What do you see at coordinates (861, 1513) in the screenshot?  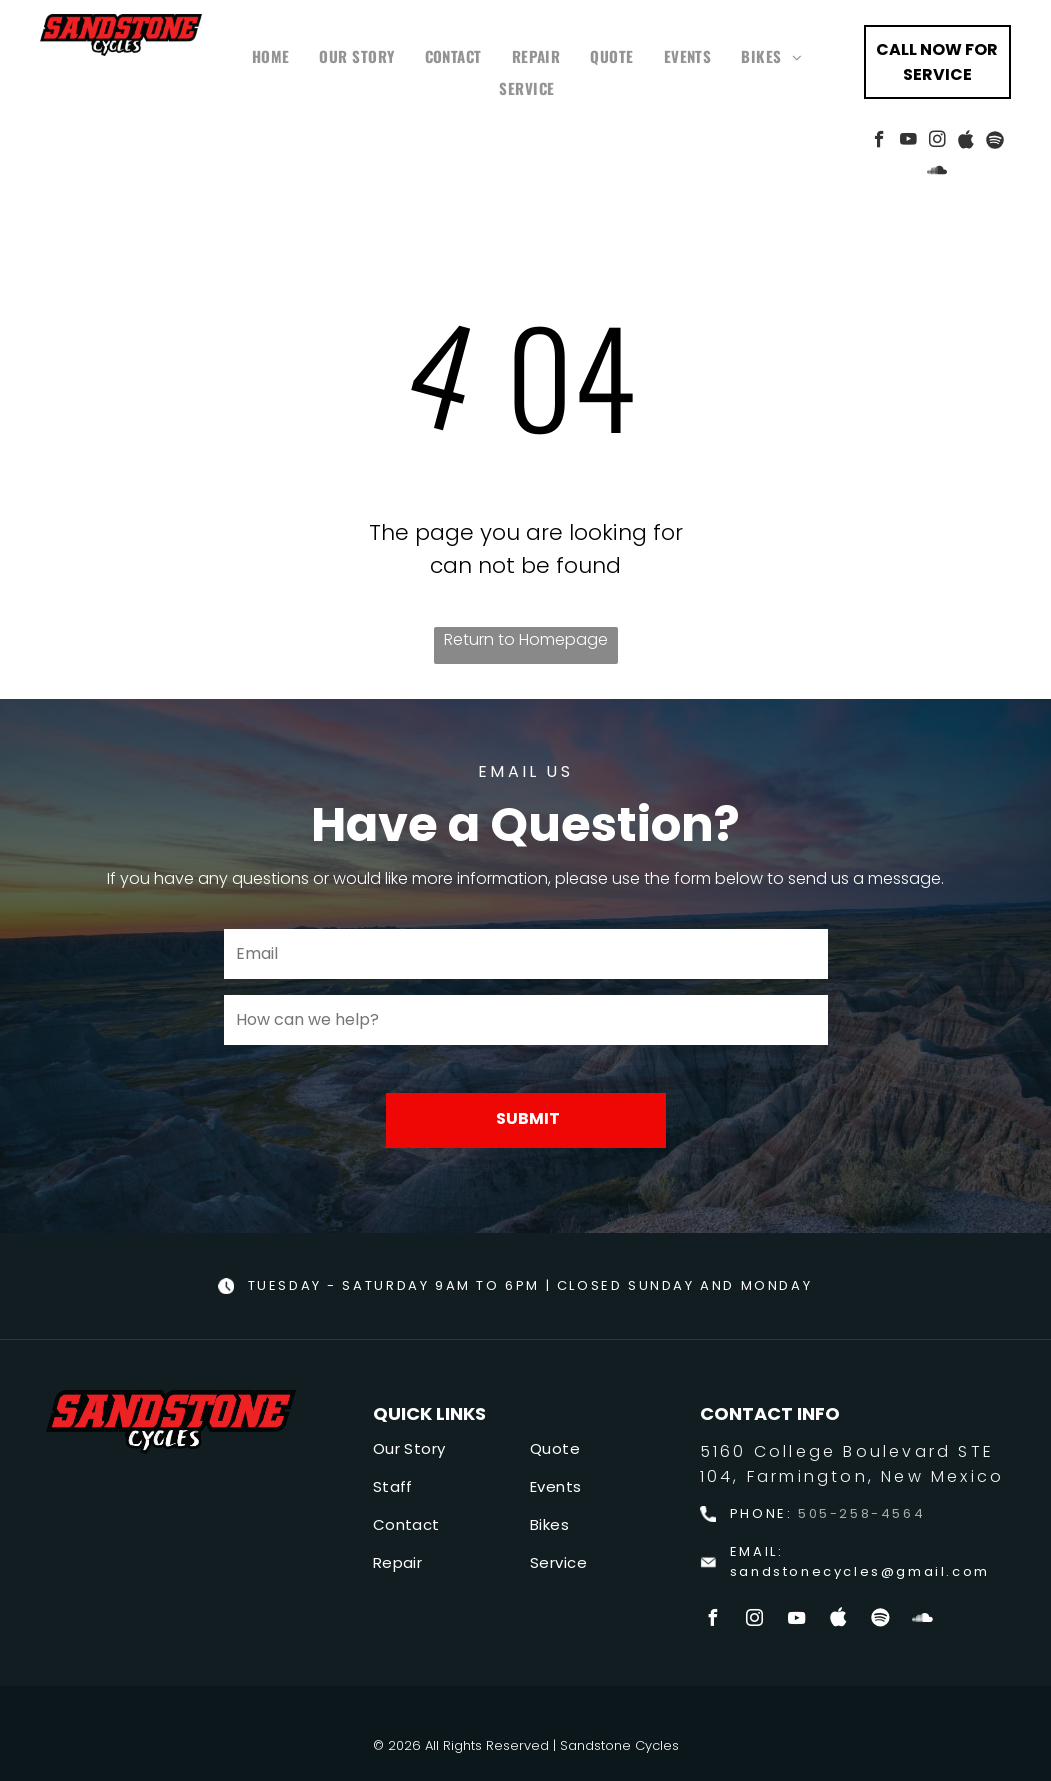 I see `505-258-4564` at bounding box center [861, 1513].